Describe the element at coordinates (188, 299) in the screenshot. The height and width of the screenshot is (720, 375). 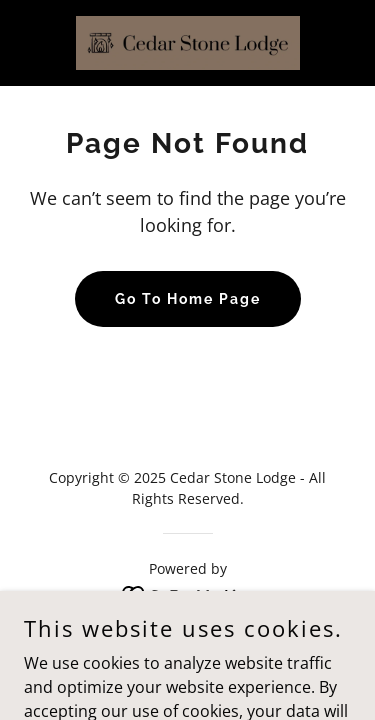
I see `Go To Home Page` at that location.